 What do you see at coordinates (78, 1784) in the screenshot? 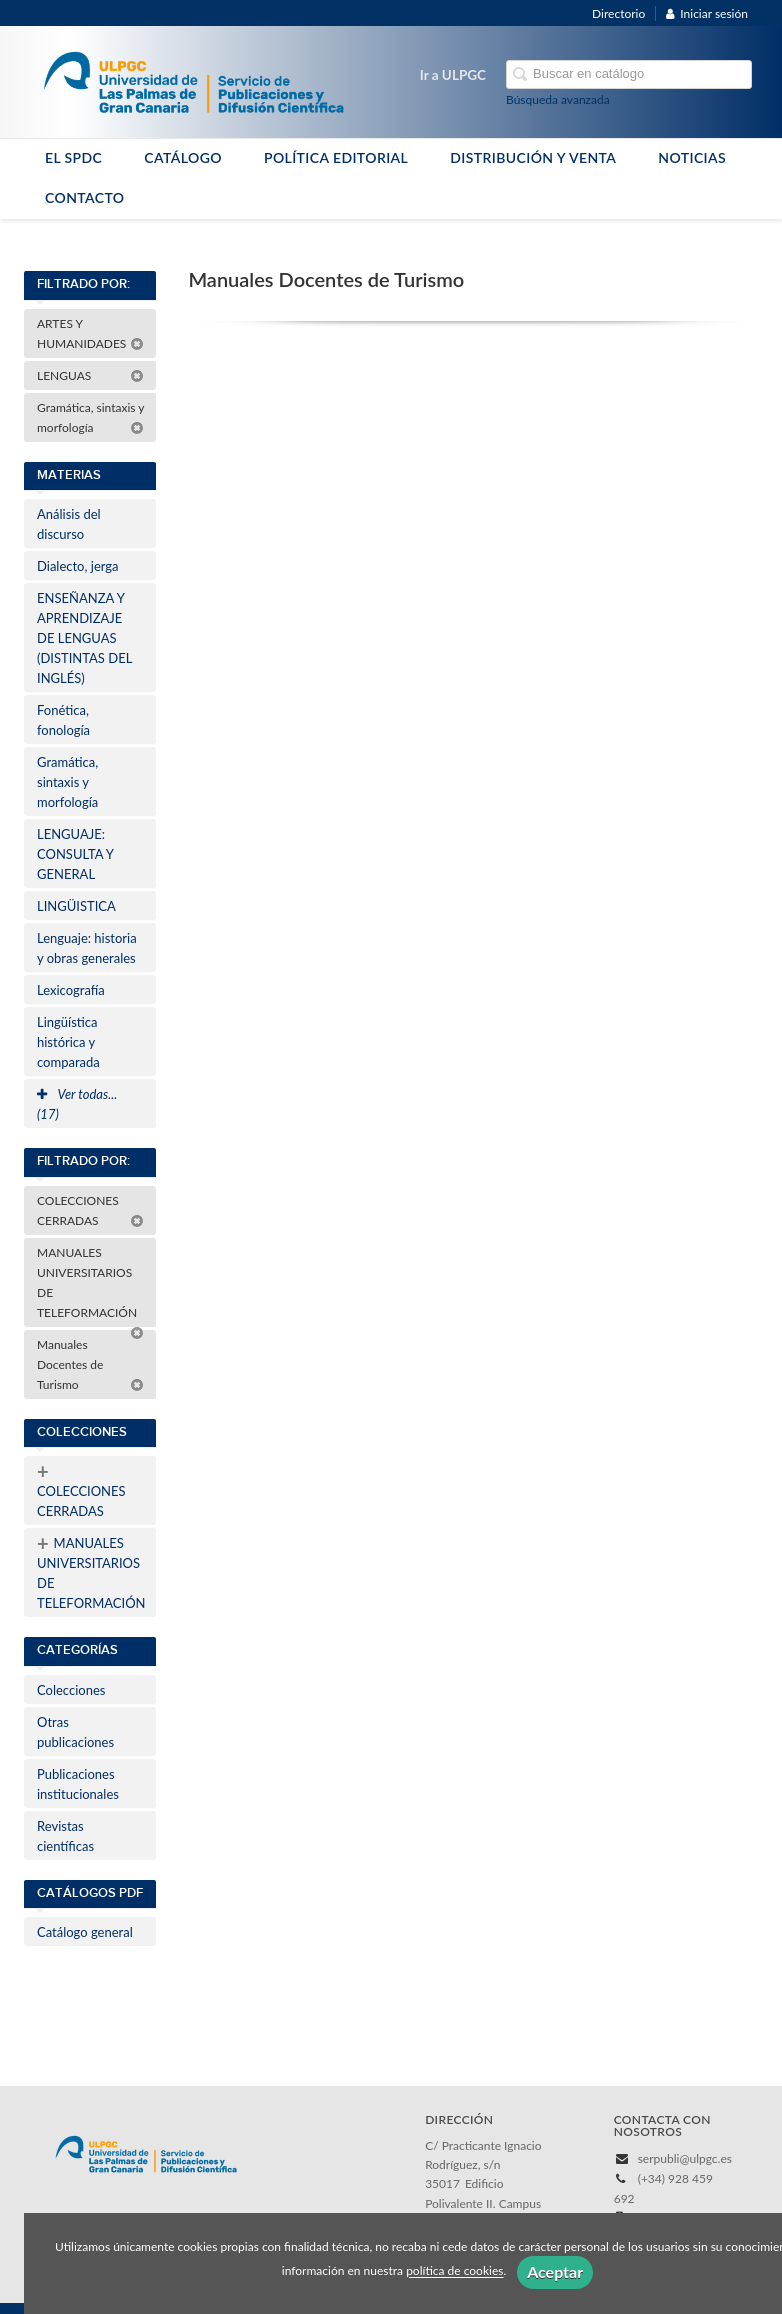
I see `Publicaciones institucionales` at bounding box center [78, 1784].